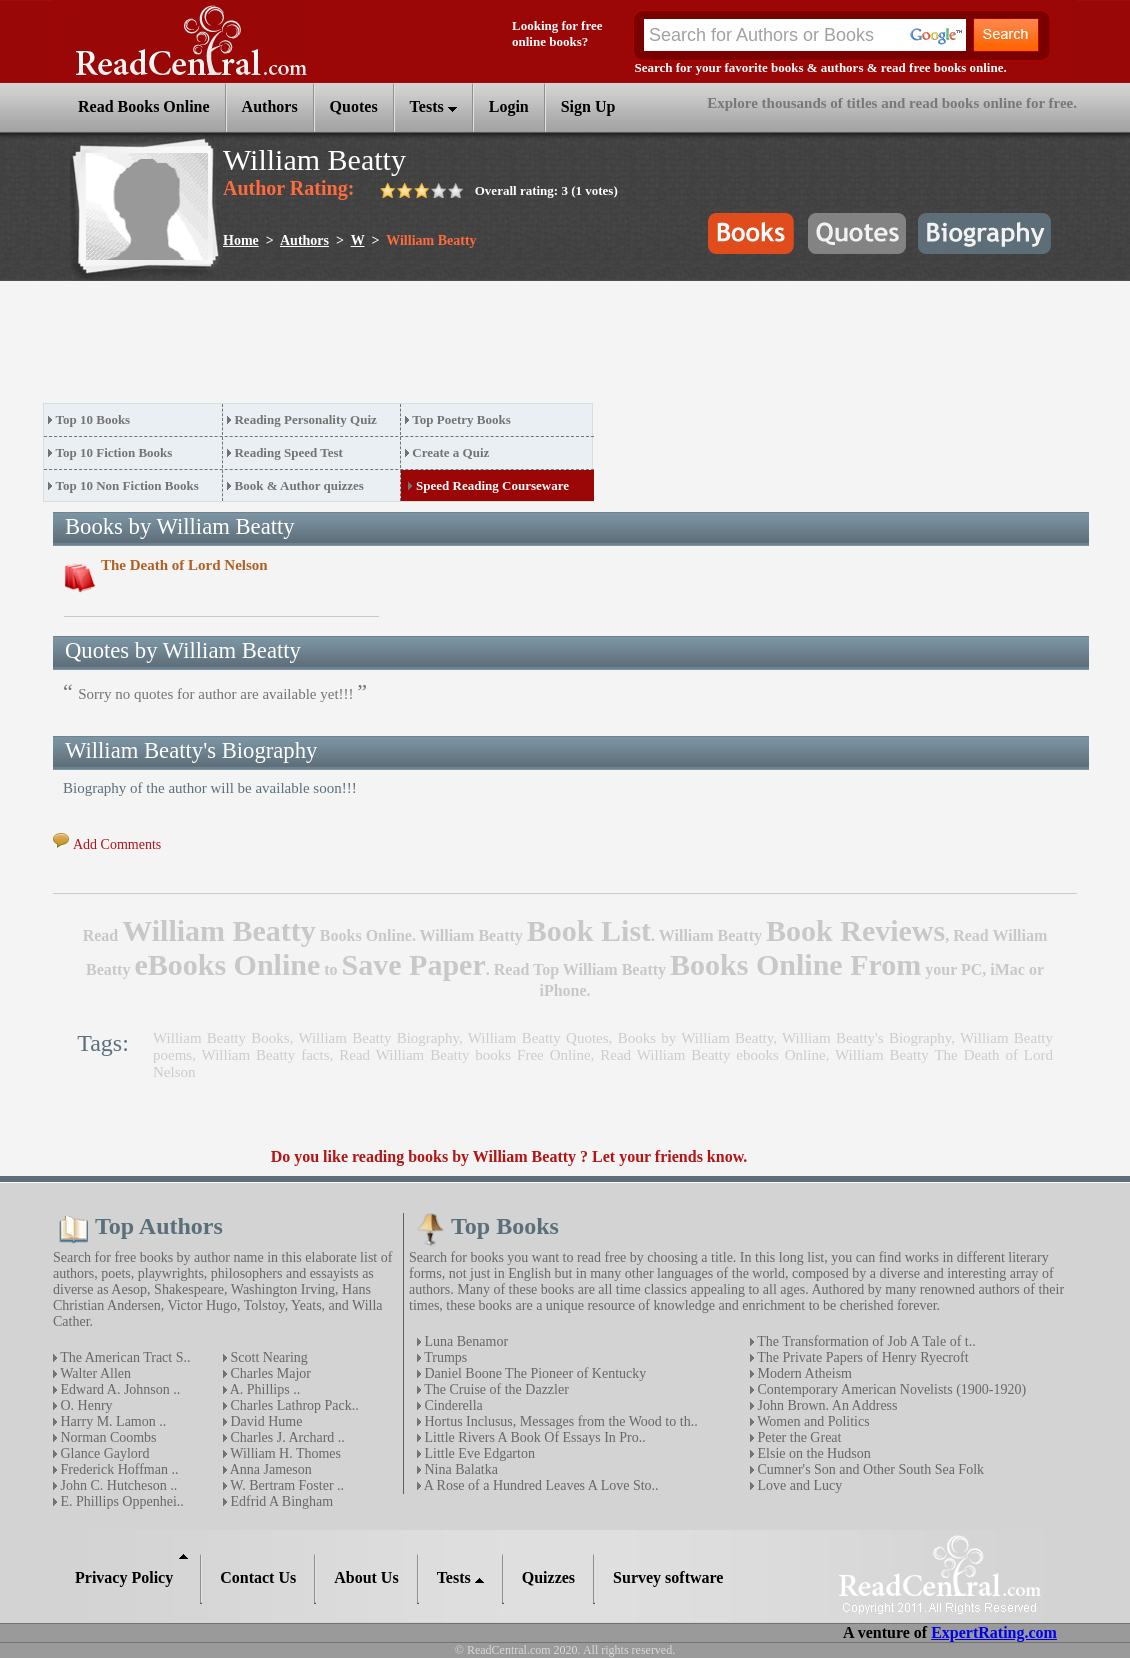 This screenshot has width=1130, height=1658. What do you see at coordinates (305, 419) in the screenshot?
I see `Reading Personality Quiz` at bounding box center [305, 419].